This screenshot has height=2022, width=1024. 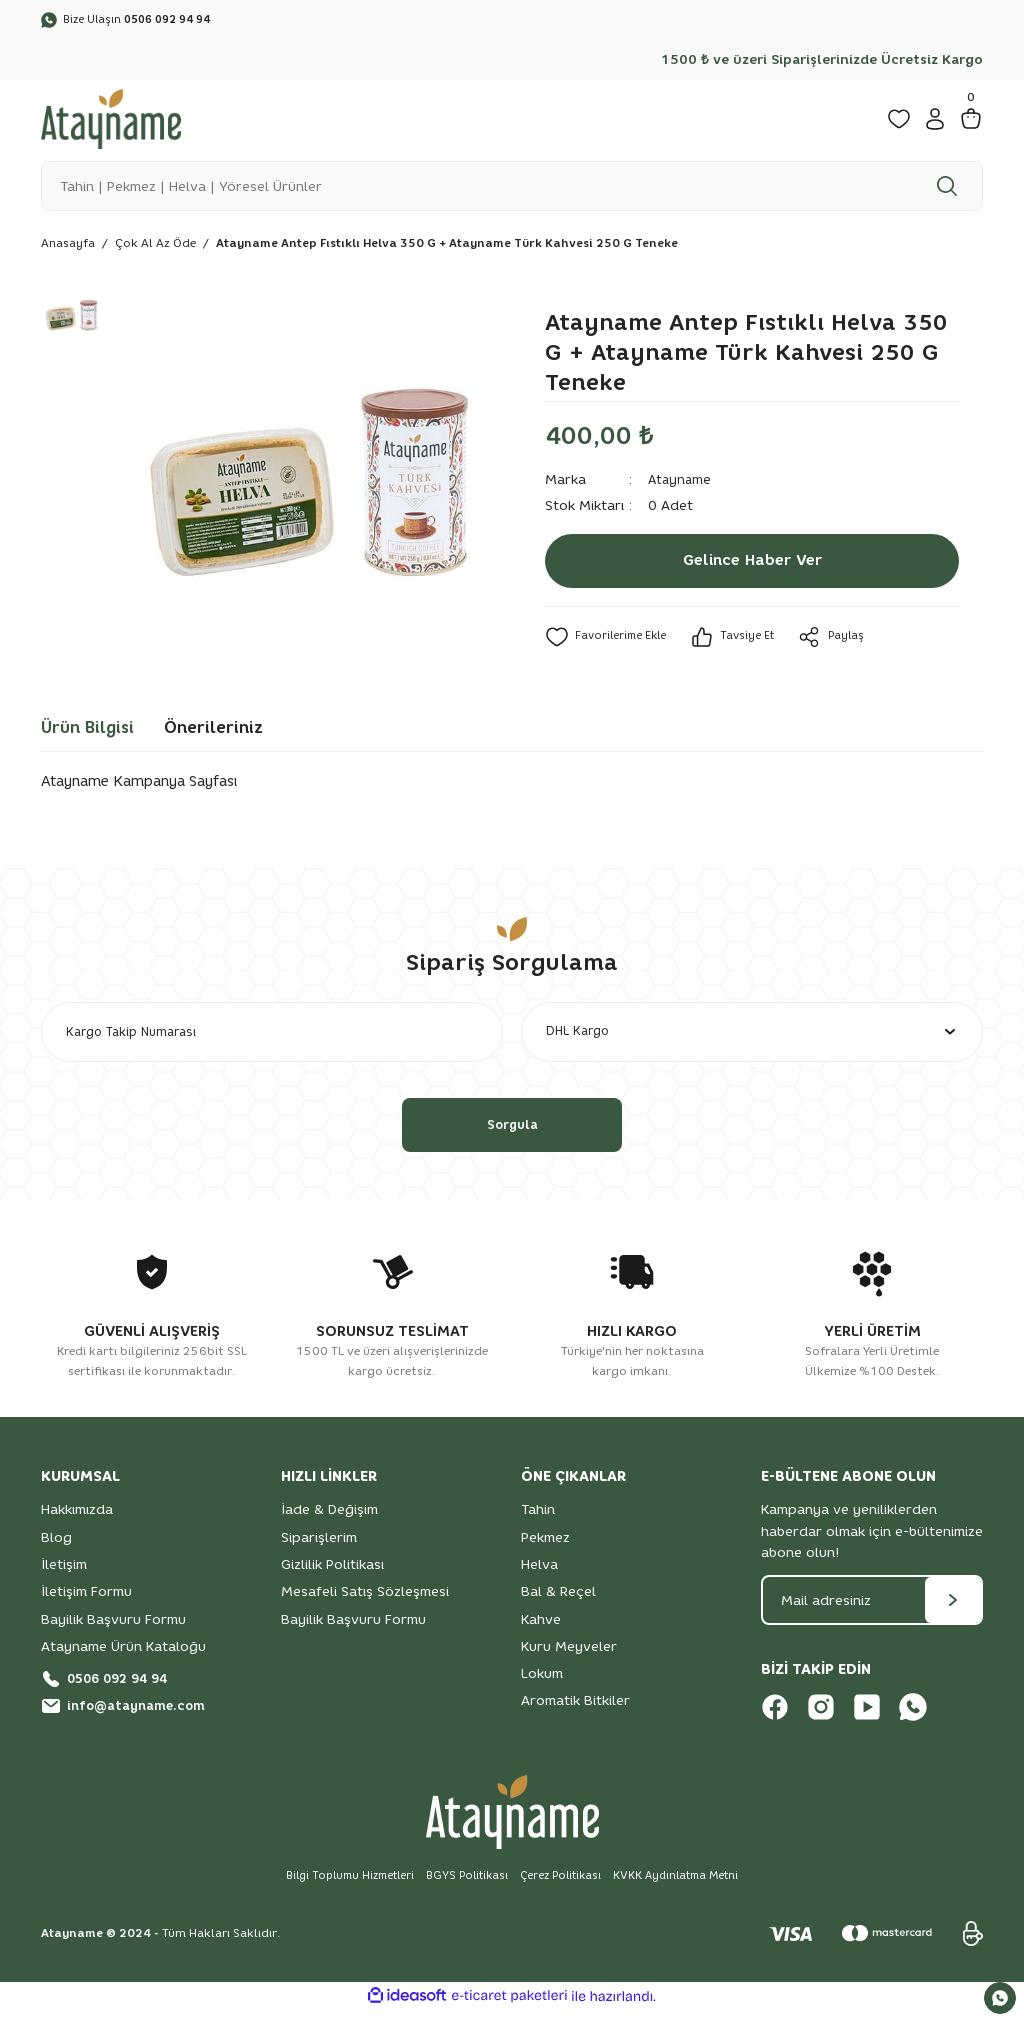 What do you see at coordinates (77, 1521) in the screenshot?
I see `Hakkımızda` at bounding box center [77, 1521].